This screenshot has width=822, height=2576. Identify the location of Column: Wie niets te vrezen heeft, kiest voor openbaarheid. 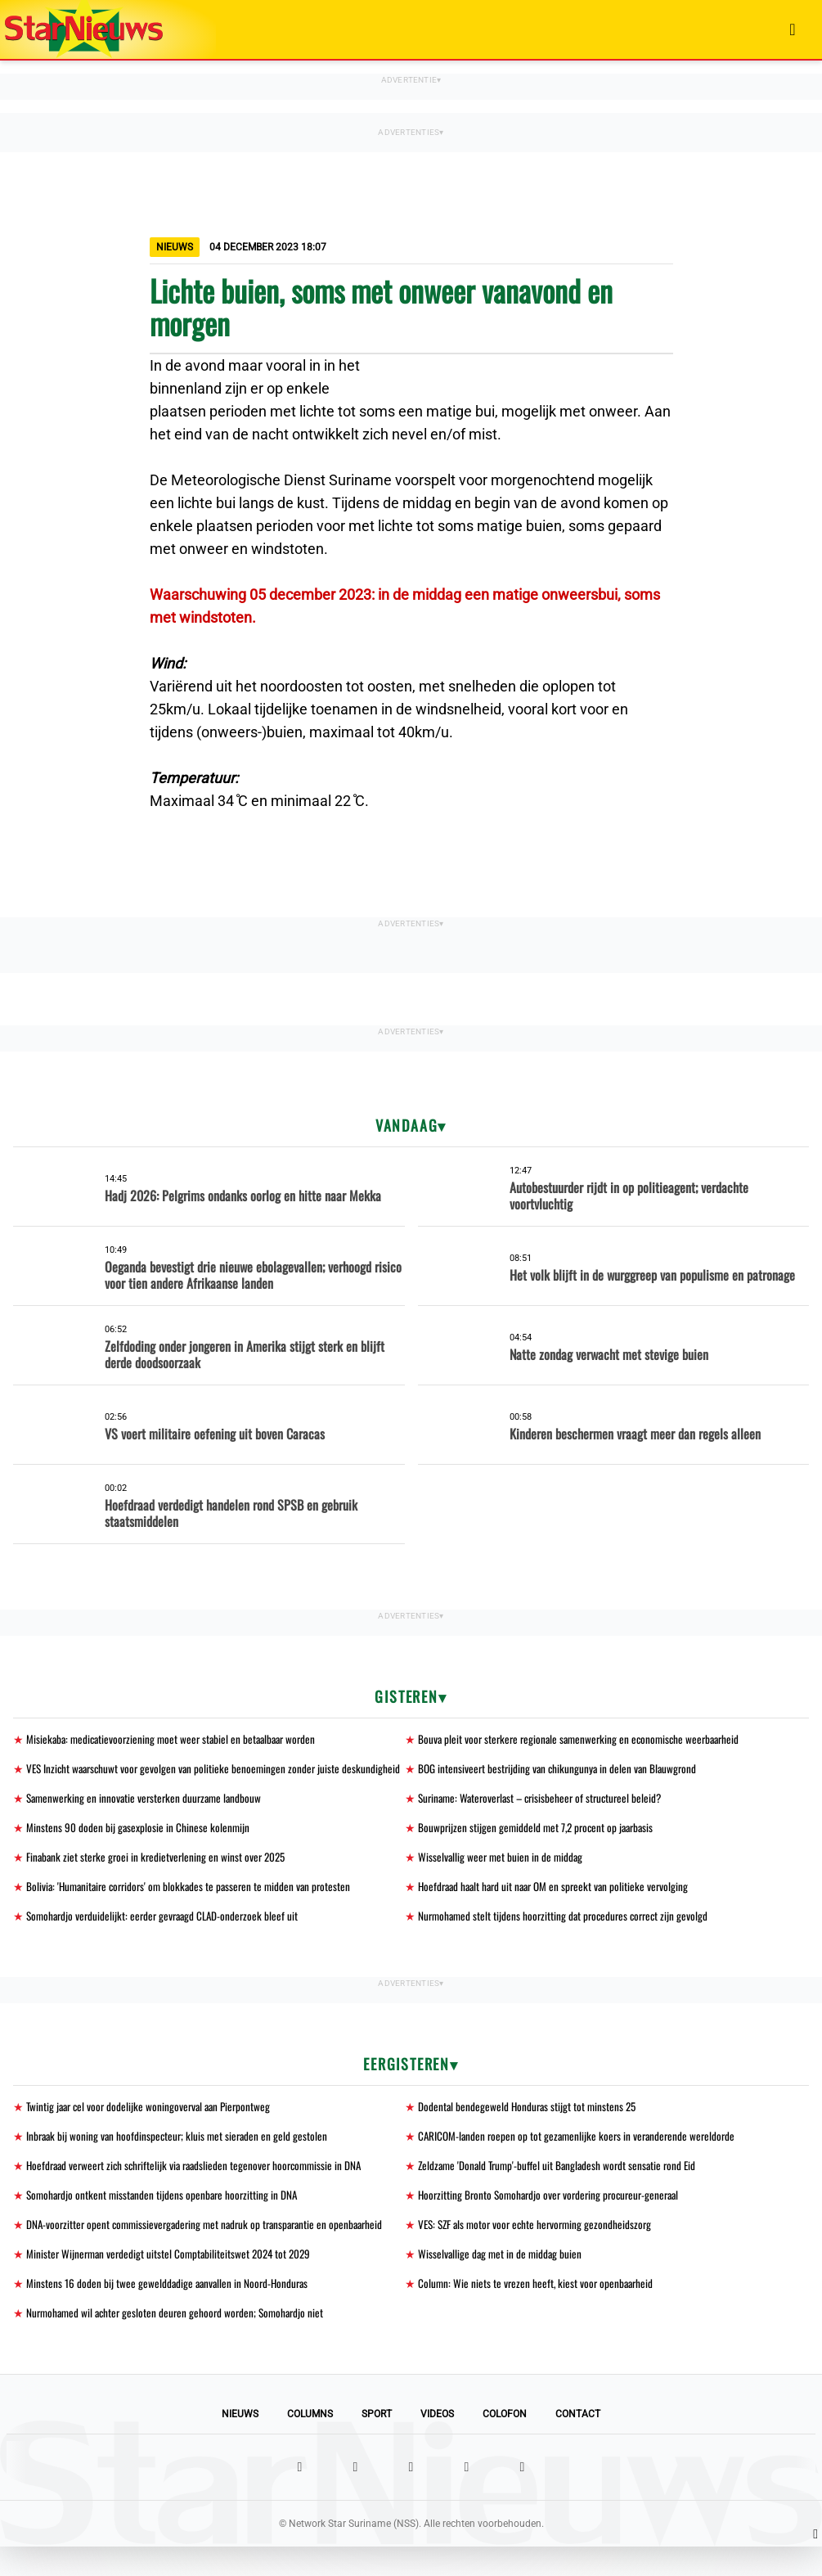
(538, 2311).